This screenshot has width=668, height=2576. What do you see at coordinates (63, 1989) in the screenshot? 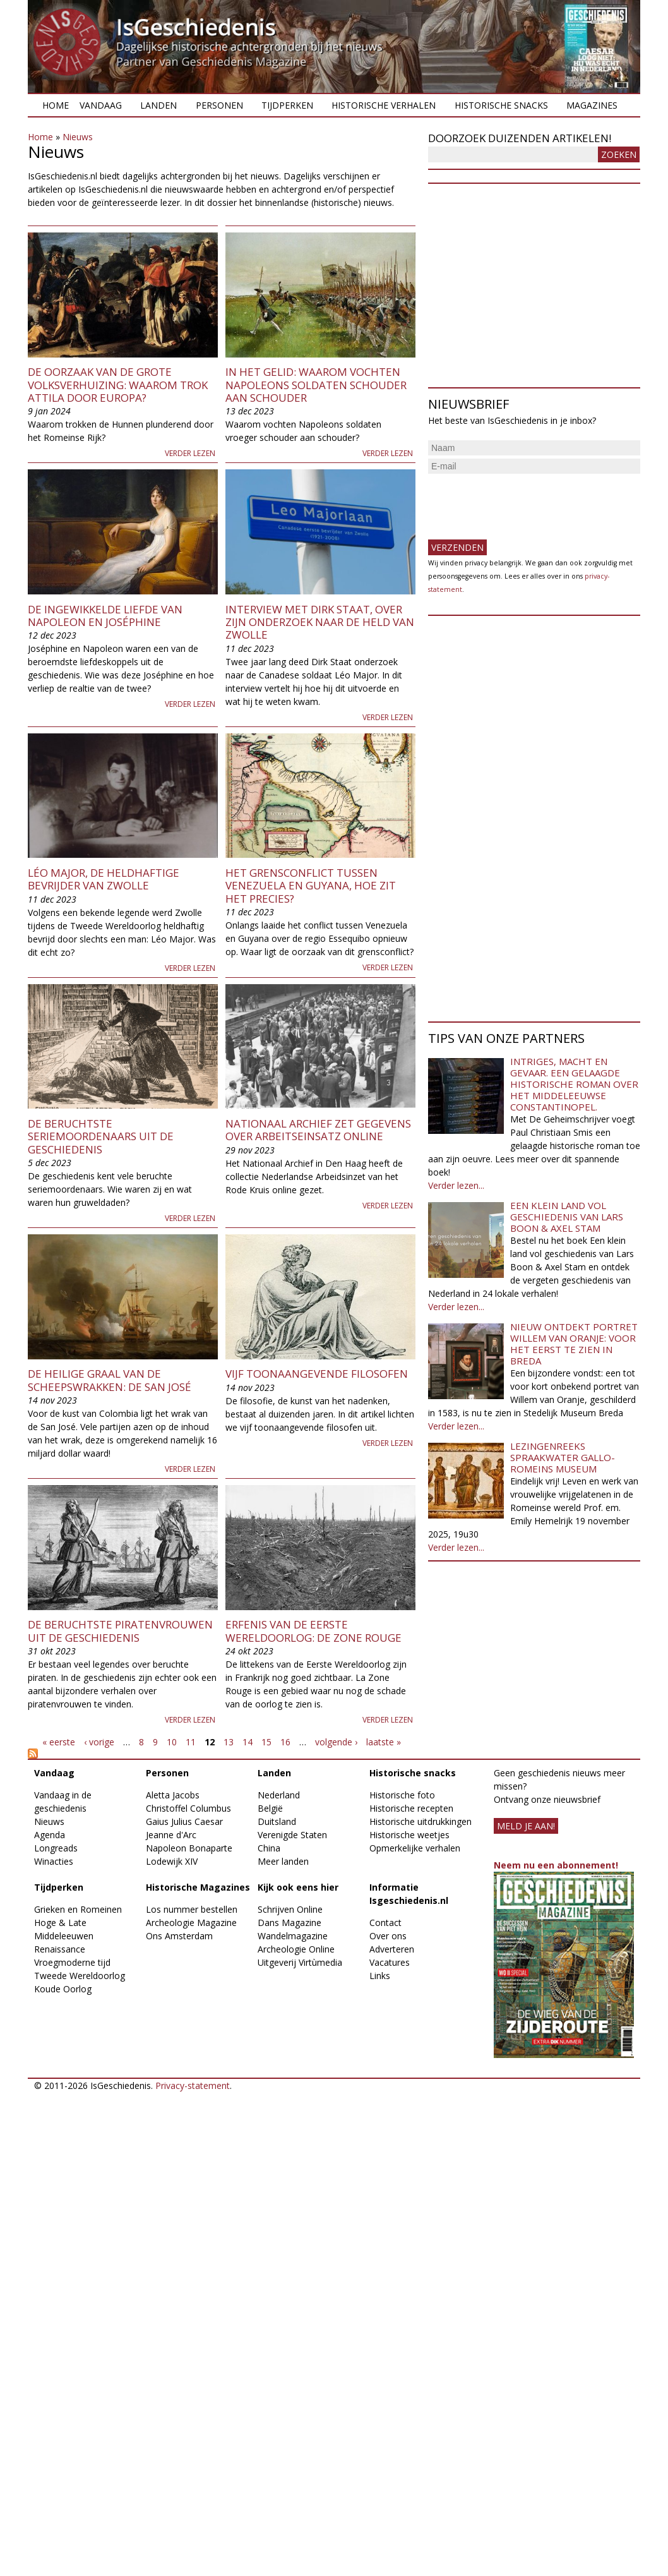
I see `Koude Oorlog` at bounding box center [63, 1989].